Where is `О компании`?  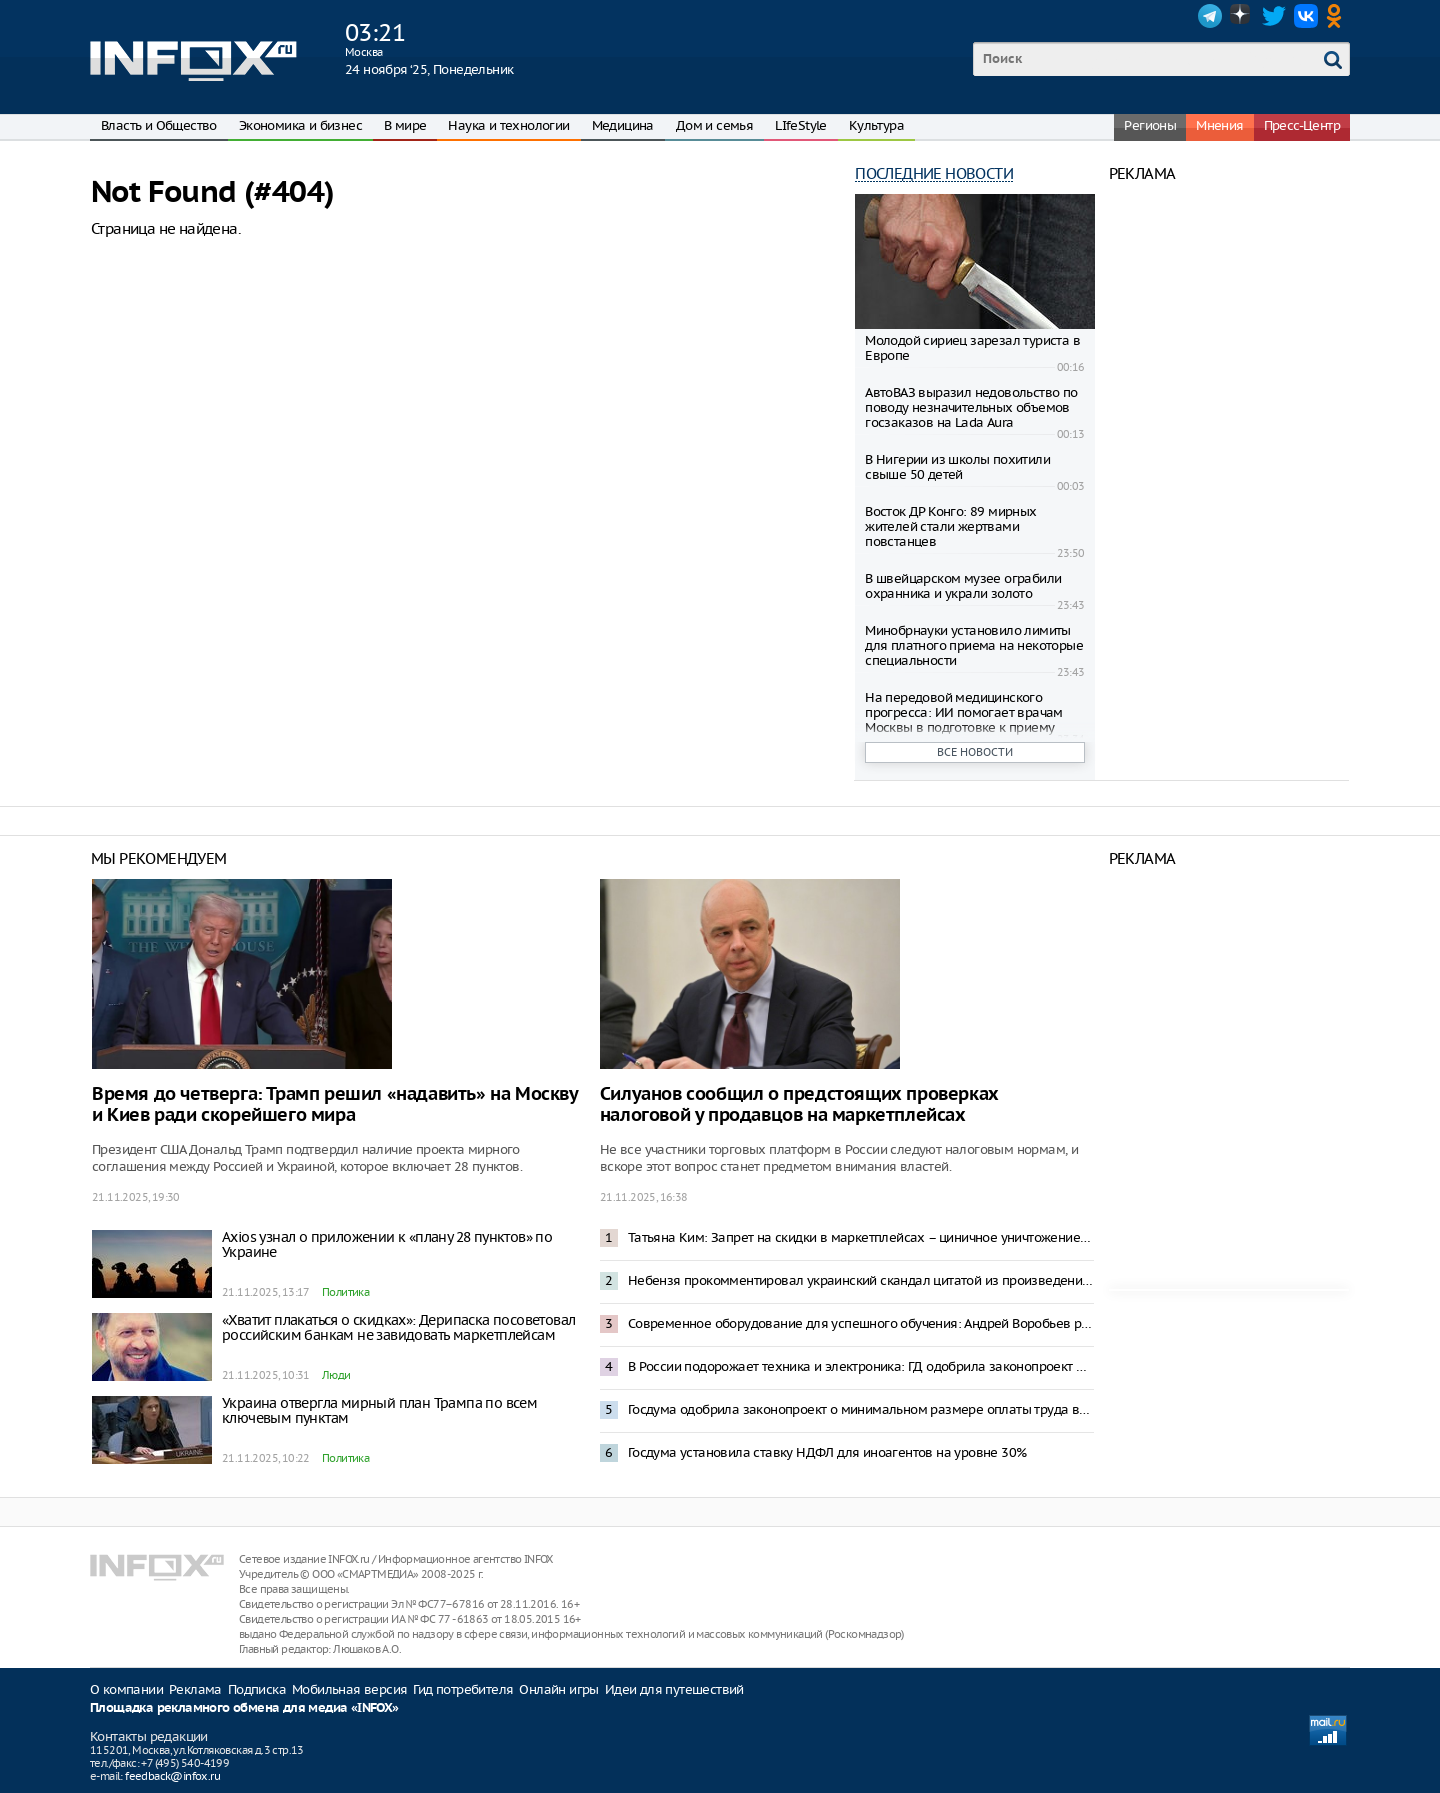
О компании is located at coordinates (126, 1689).